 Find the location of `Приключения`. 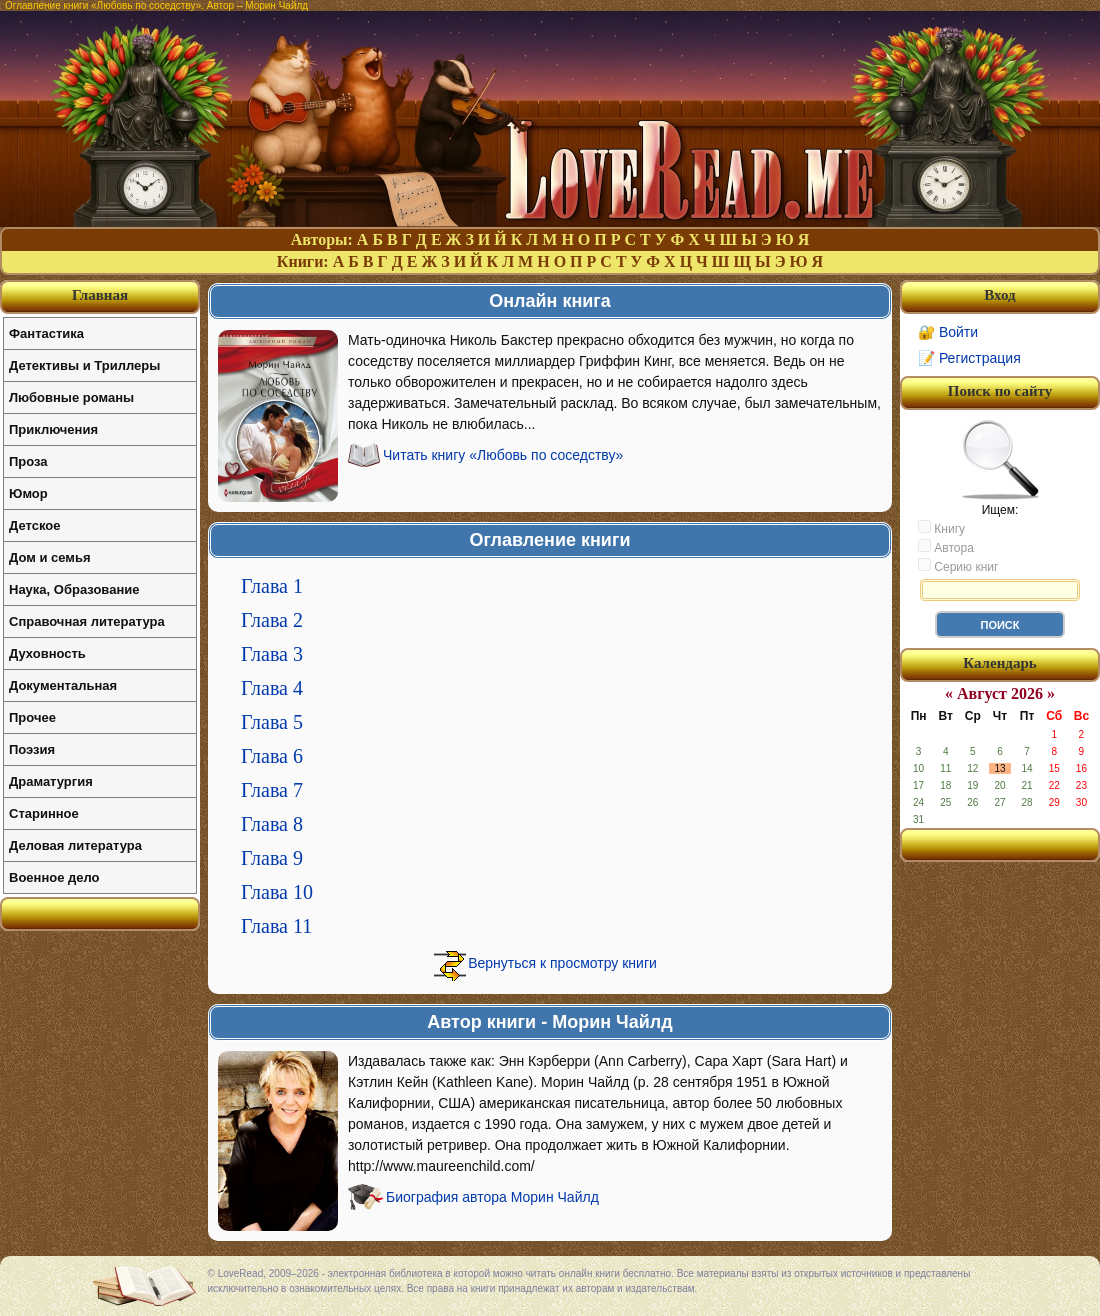

Приключения is located at coordinates (53, 429).